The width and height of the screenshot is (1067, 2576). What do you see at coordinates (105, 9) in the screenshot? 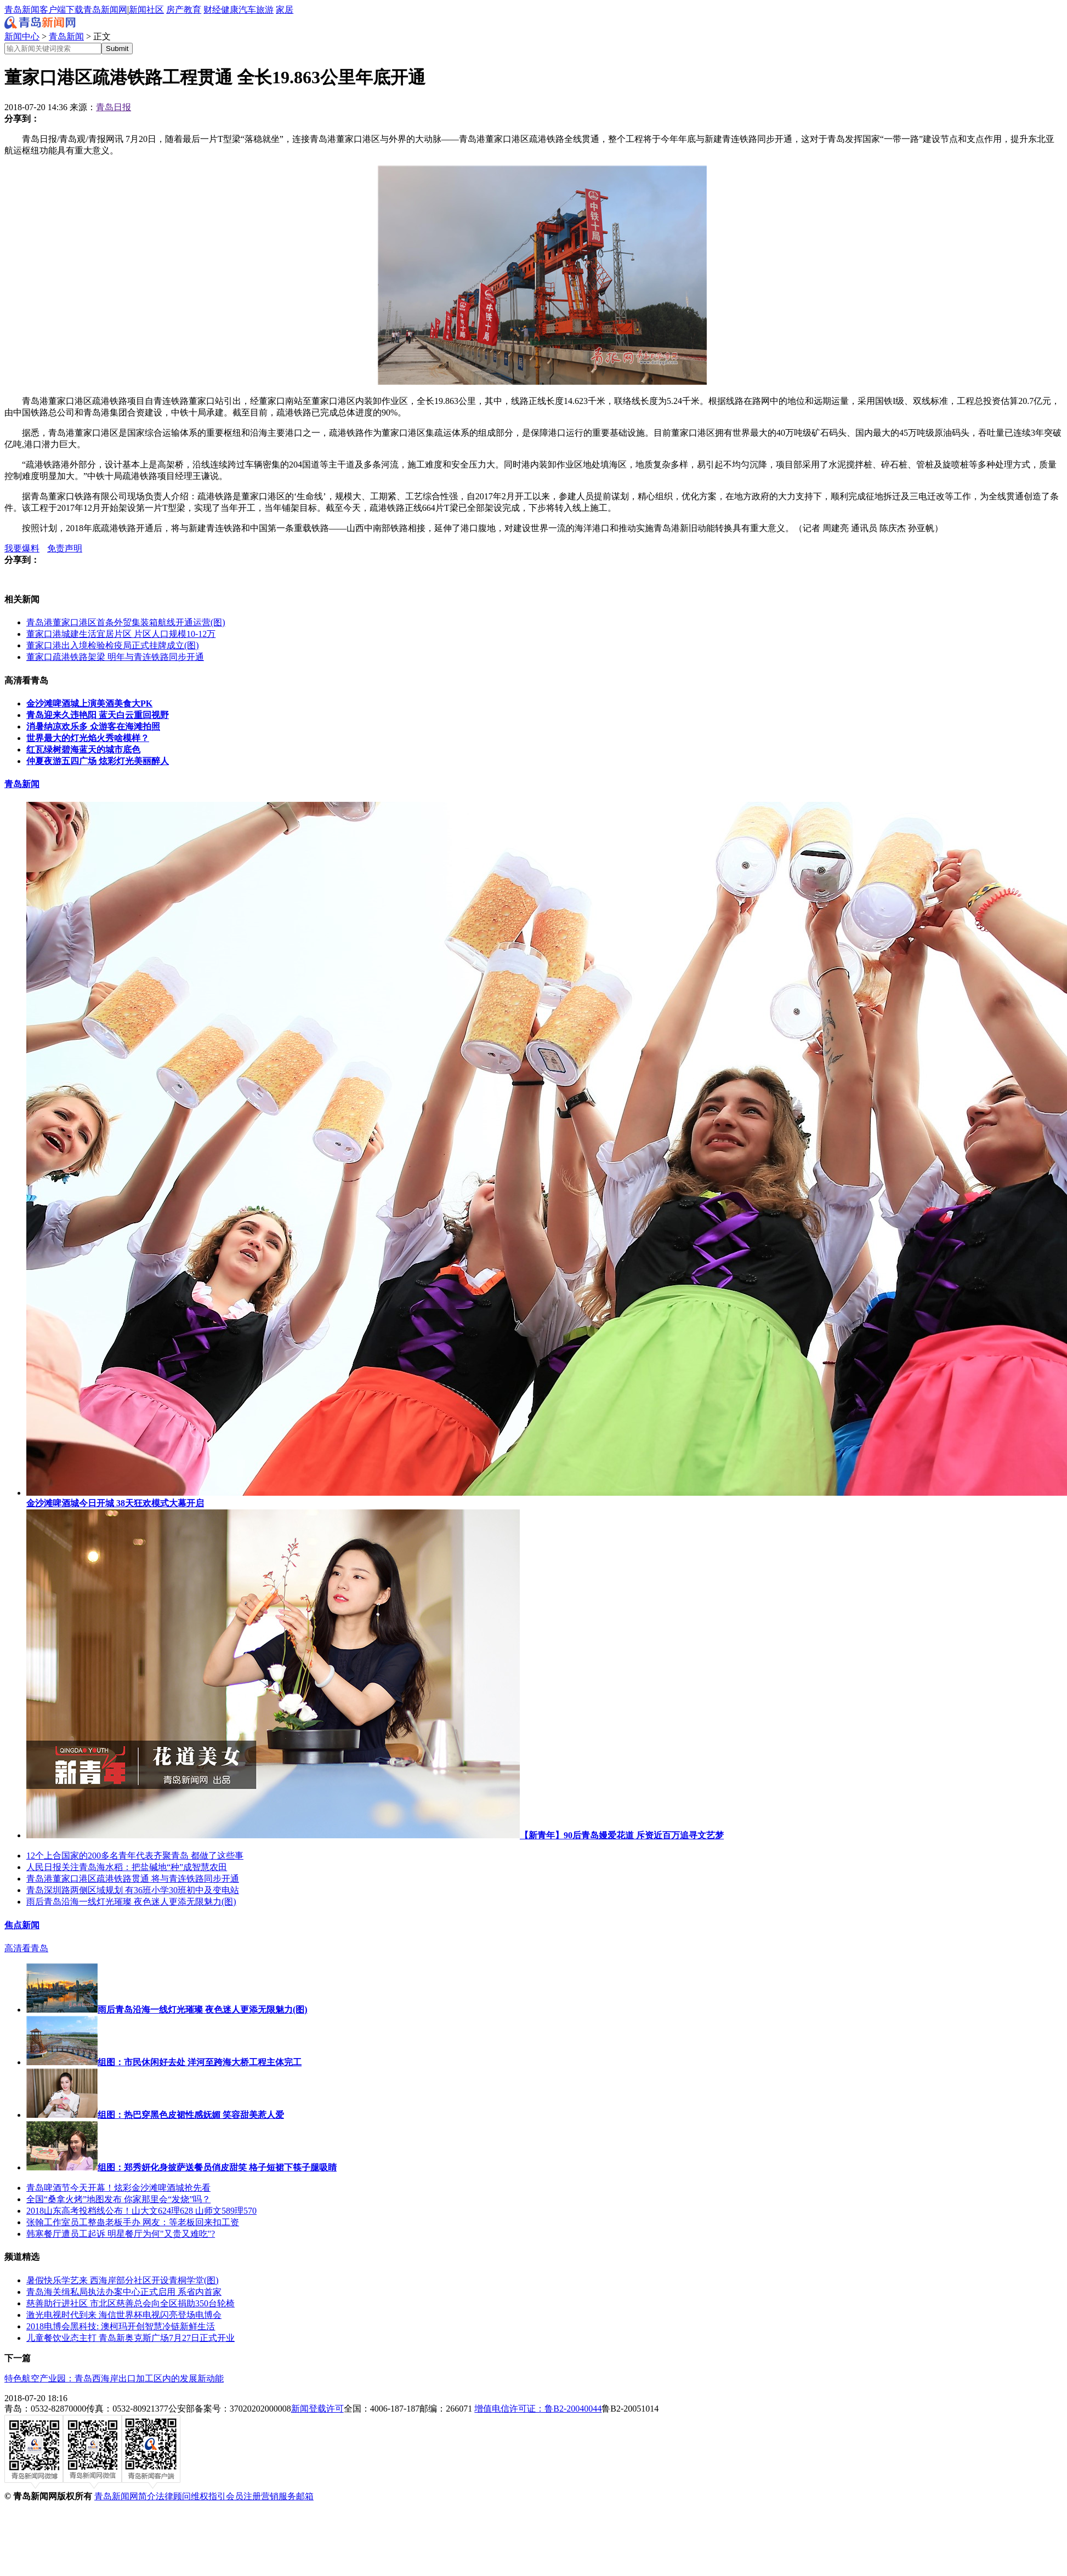
I see `青岛新闻网` at bounding box center [105, 9].